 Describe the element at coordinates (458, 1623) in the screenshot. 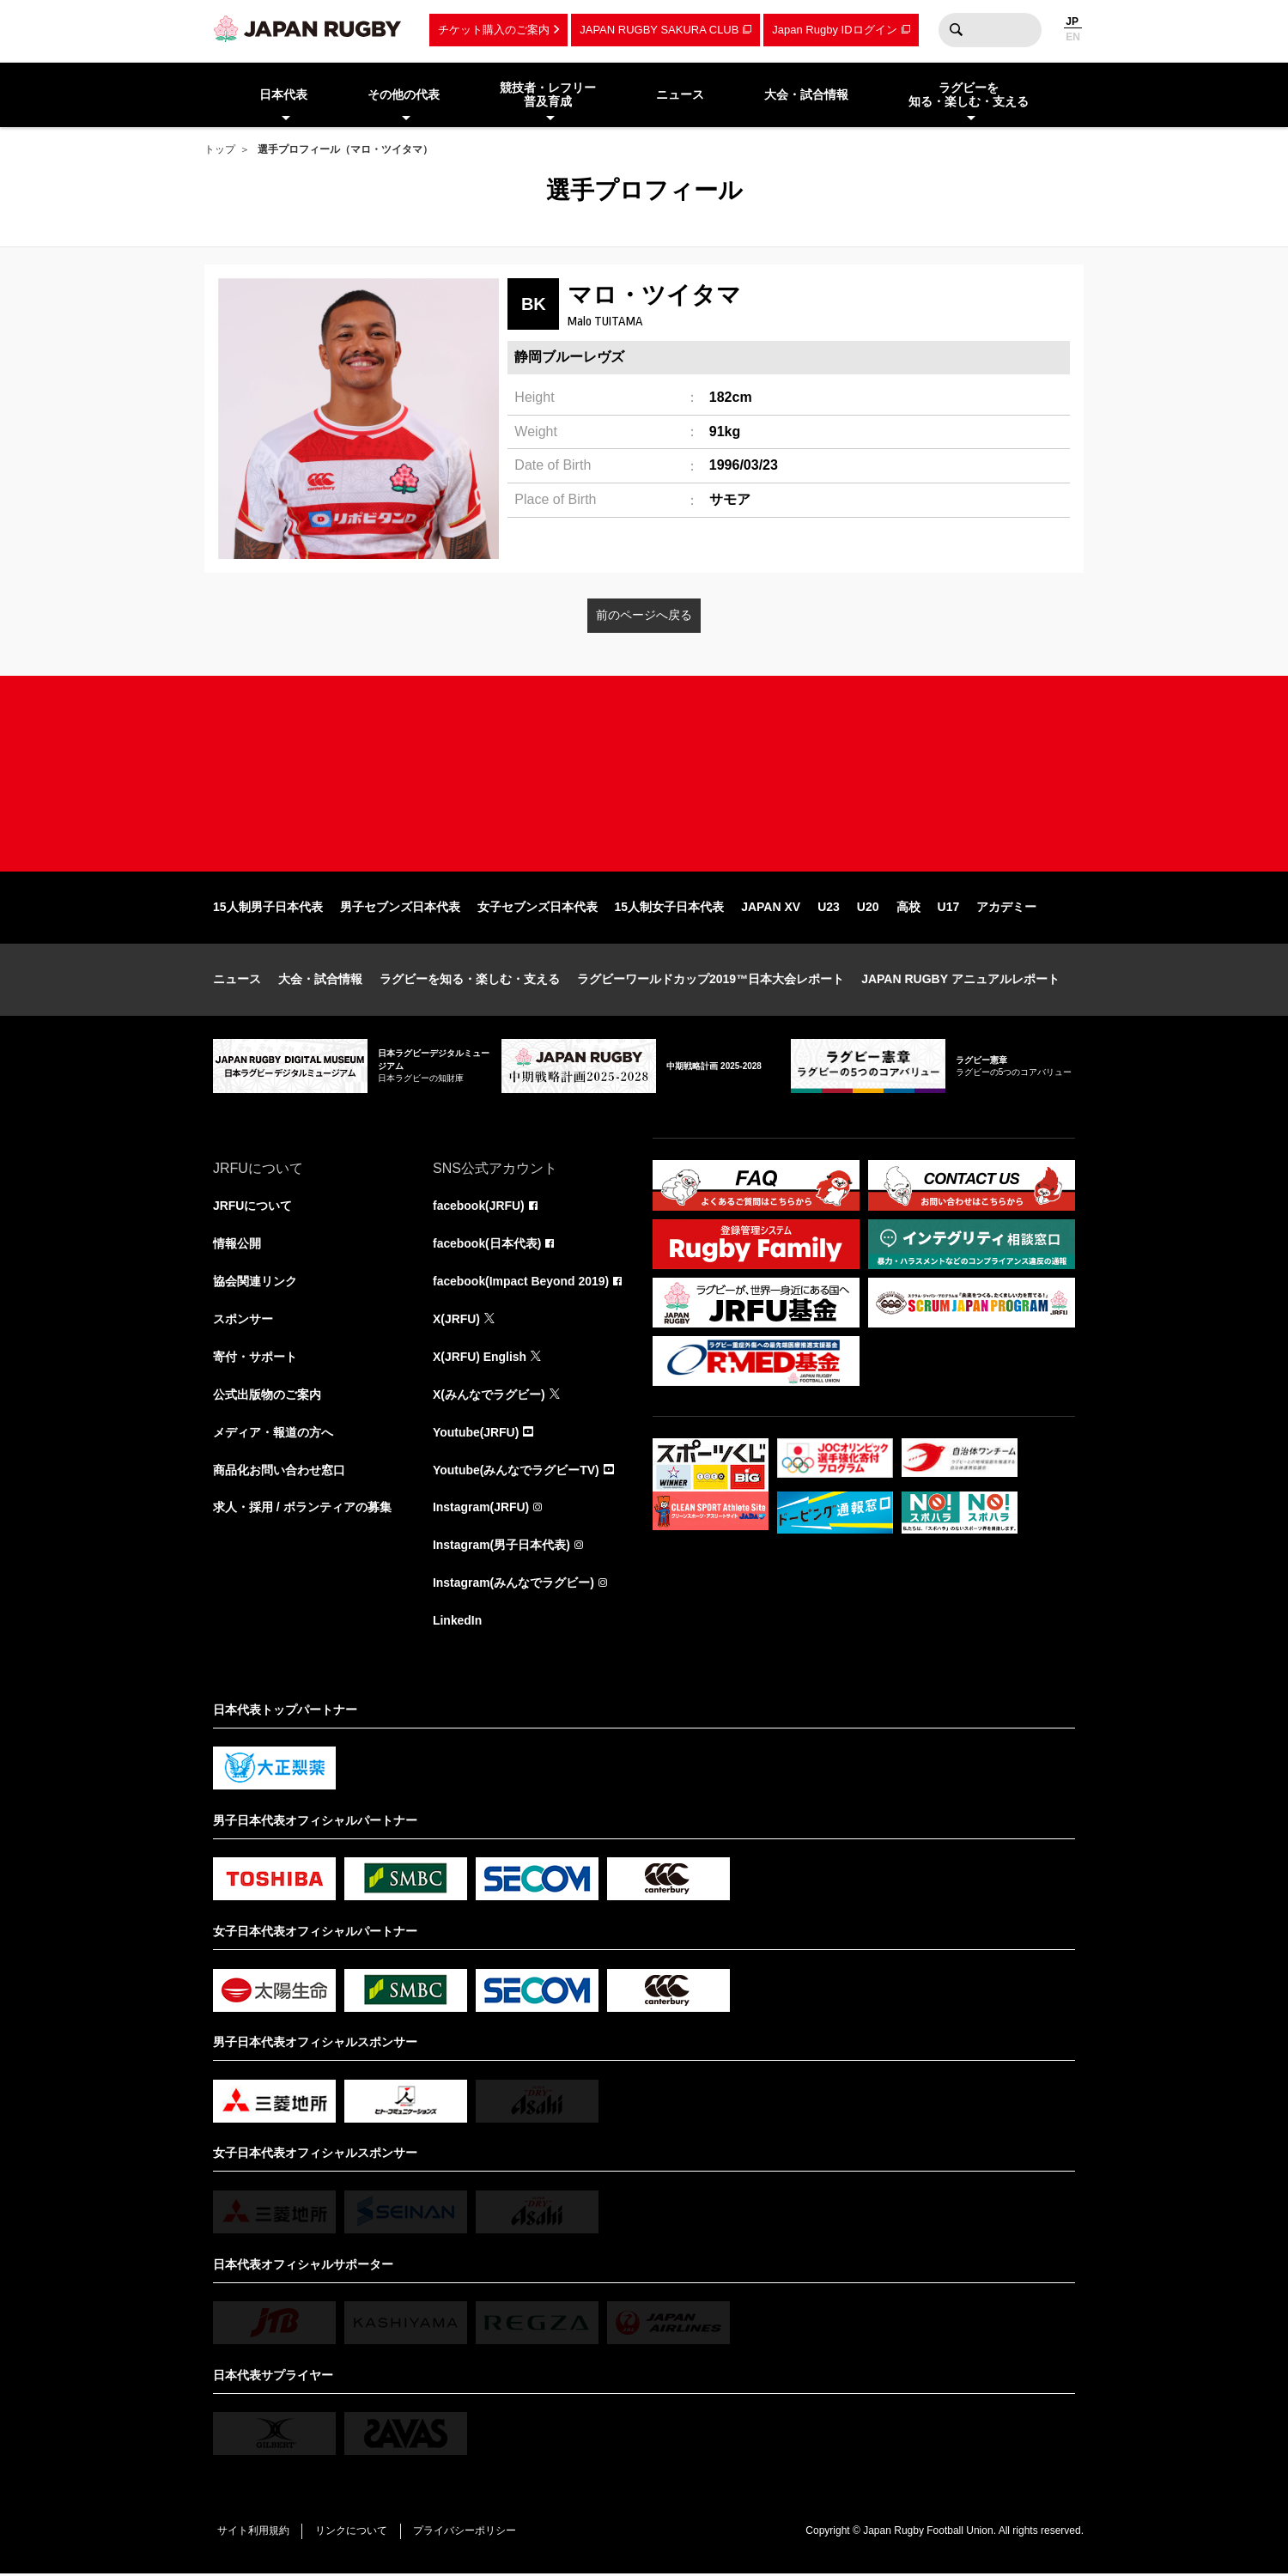

I see `LinkedIn` at that location.